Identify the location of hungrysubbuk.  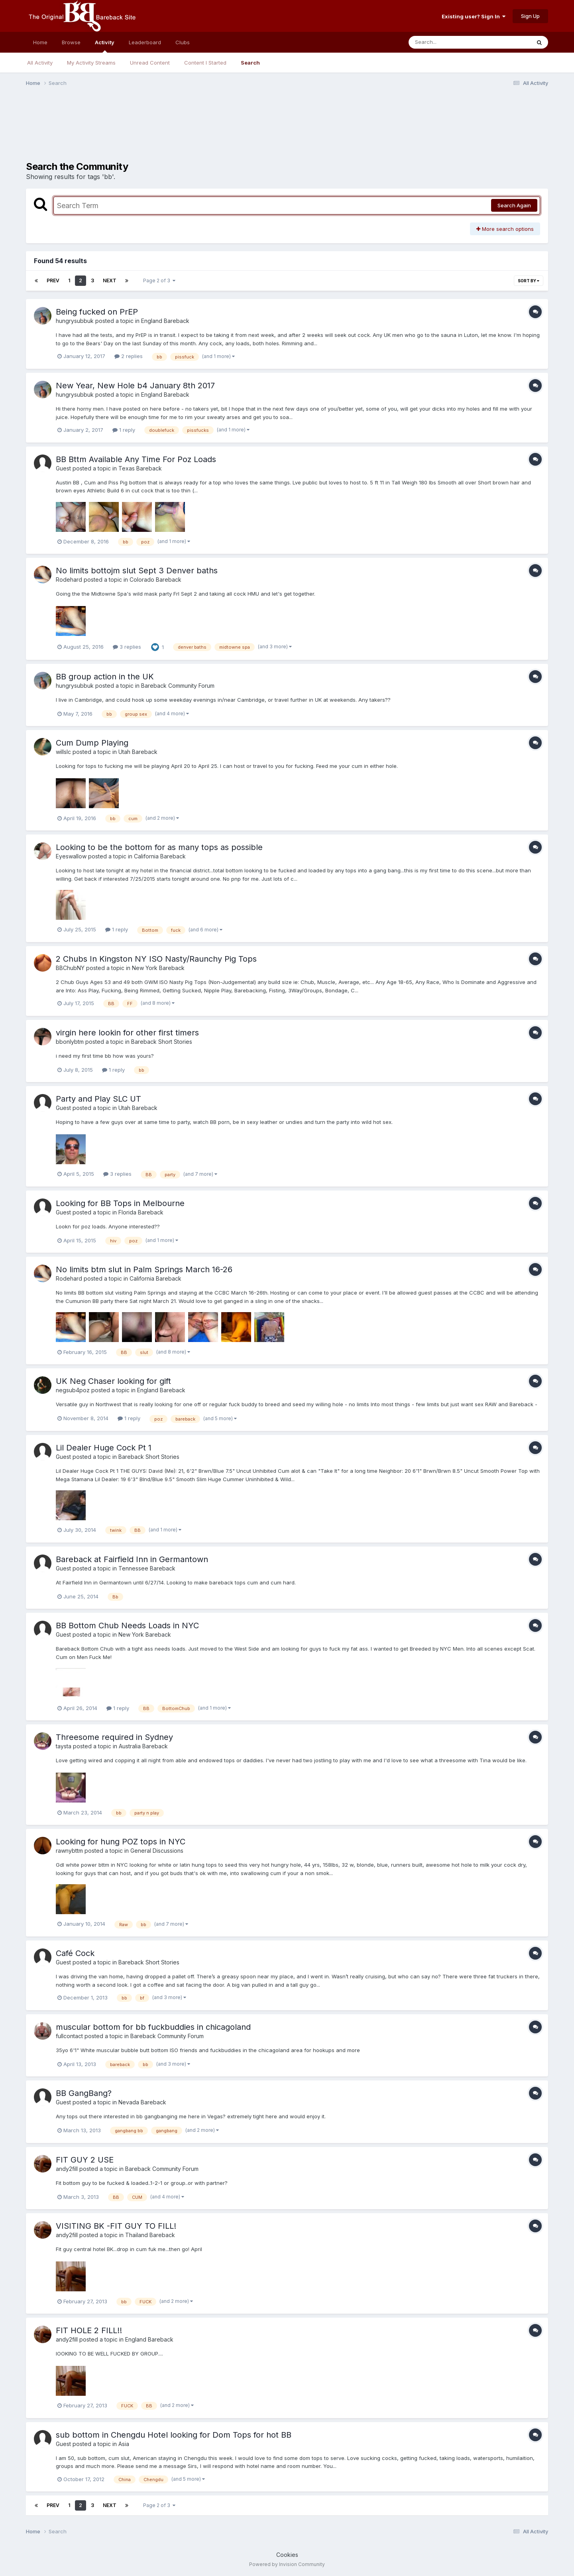
(75, 320).